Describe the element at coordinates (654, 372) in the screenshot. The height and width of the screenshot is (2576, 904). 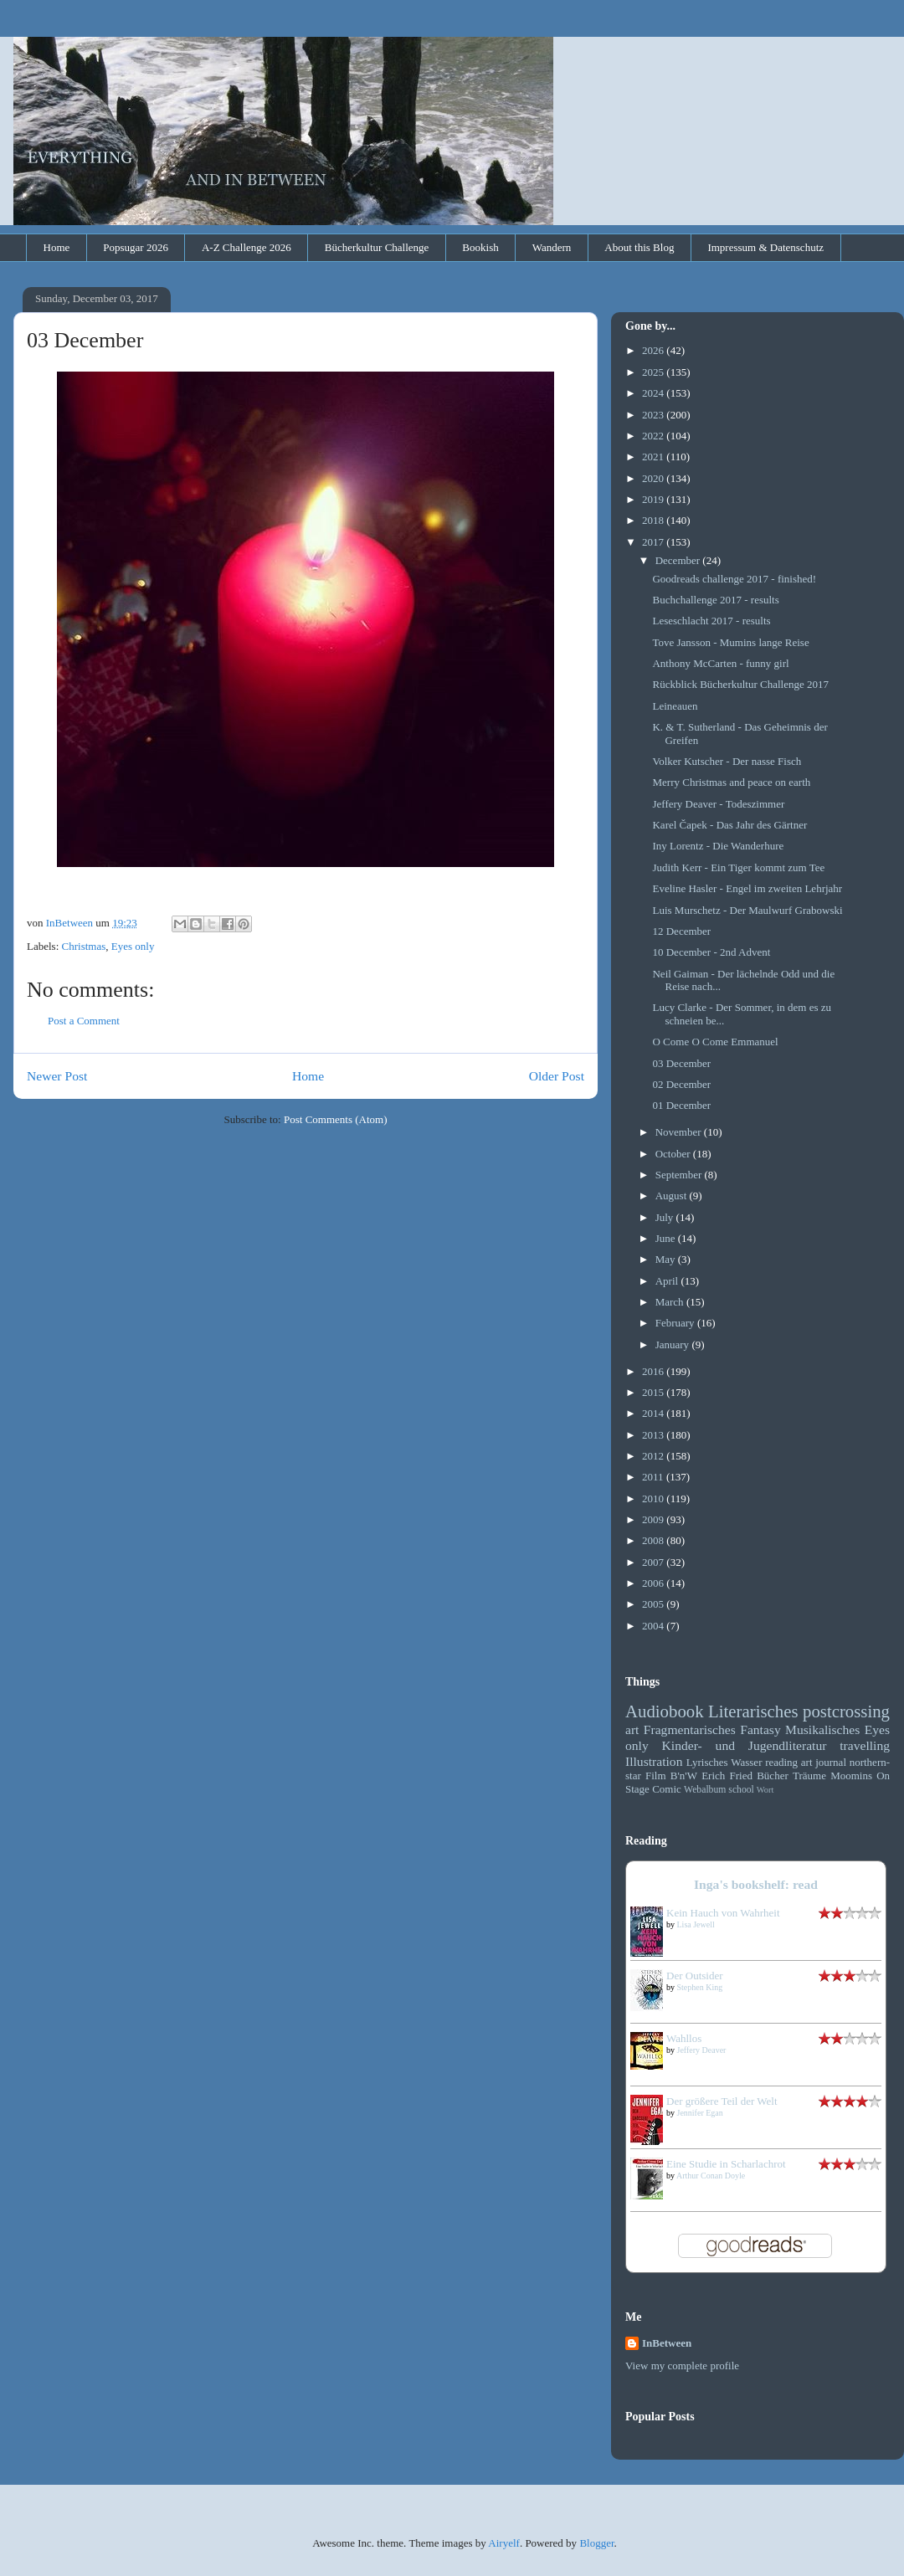
I see `2025` at that location.